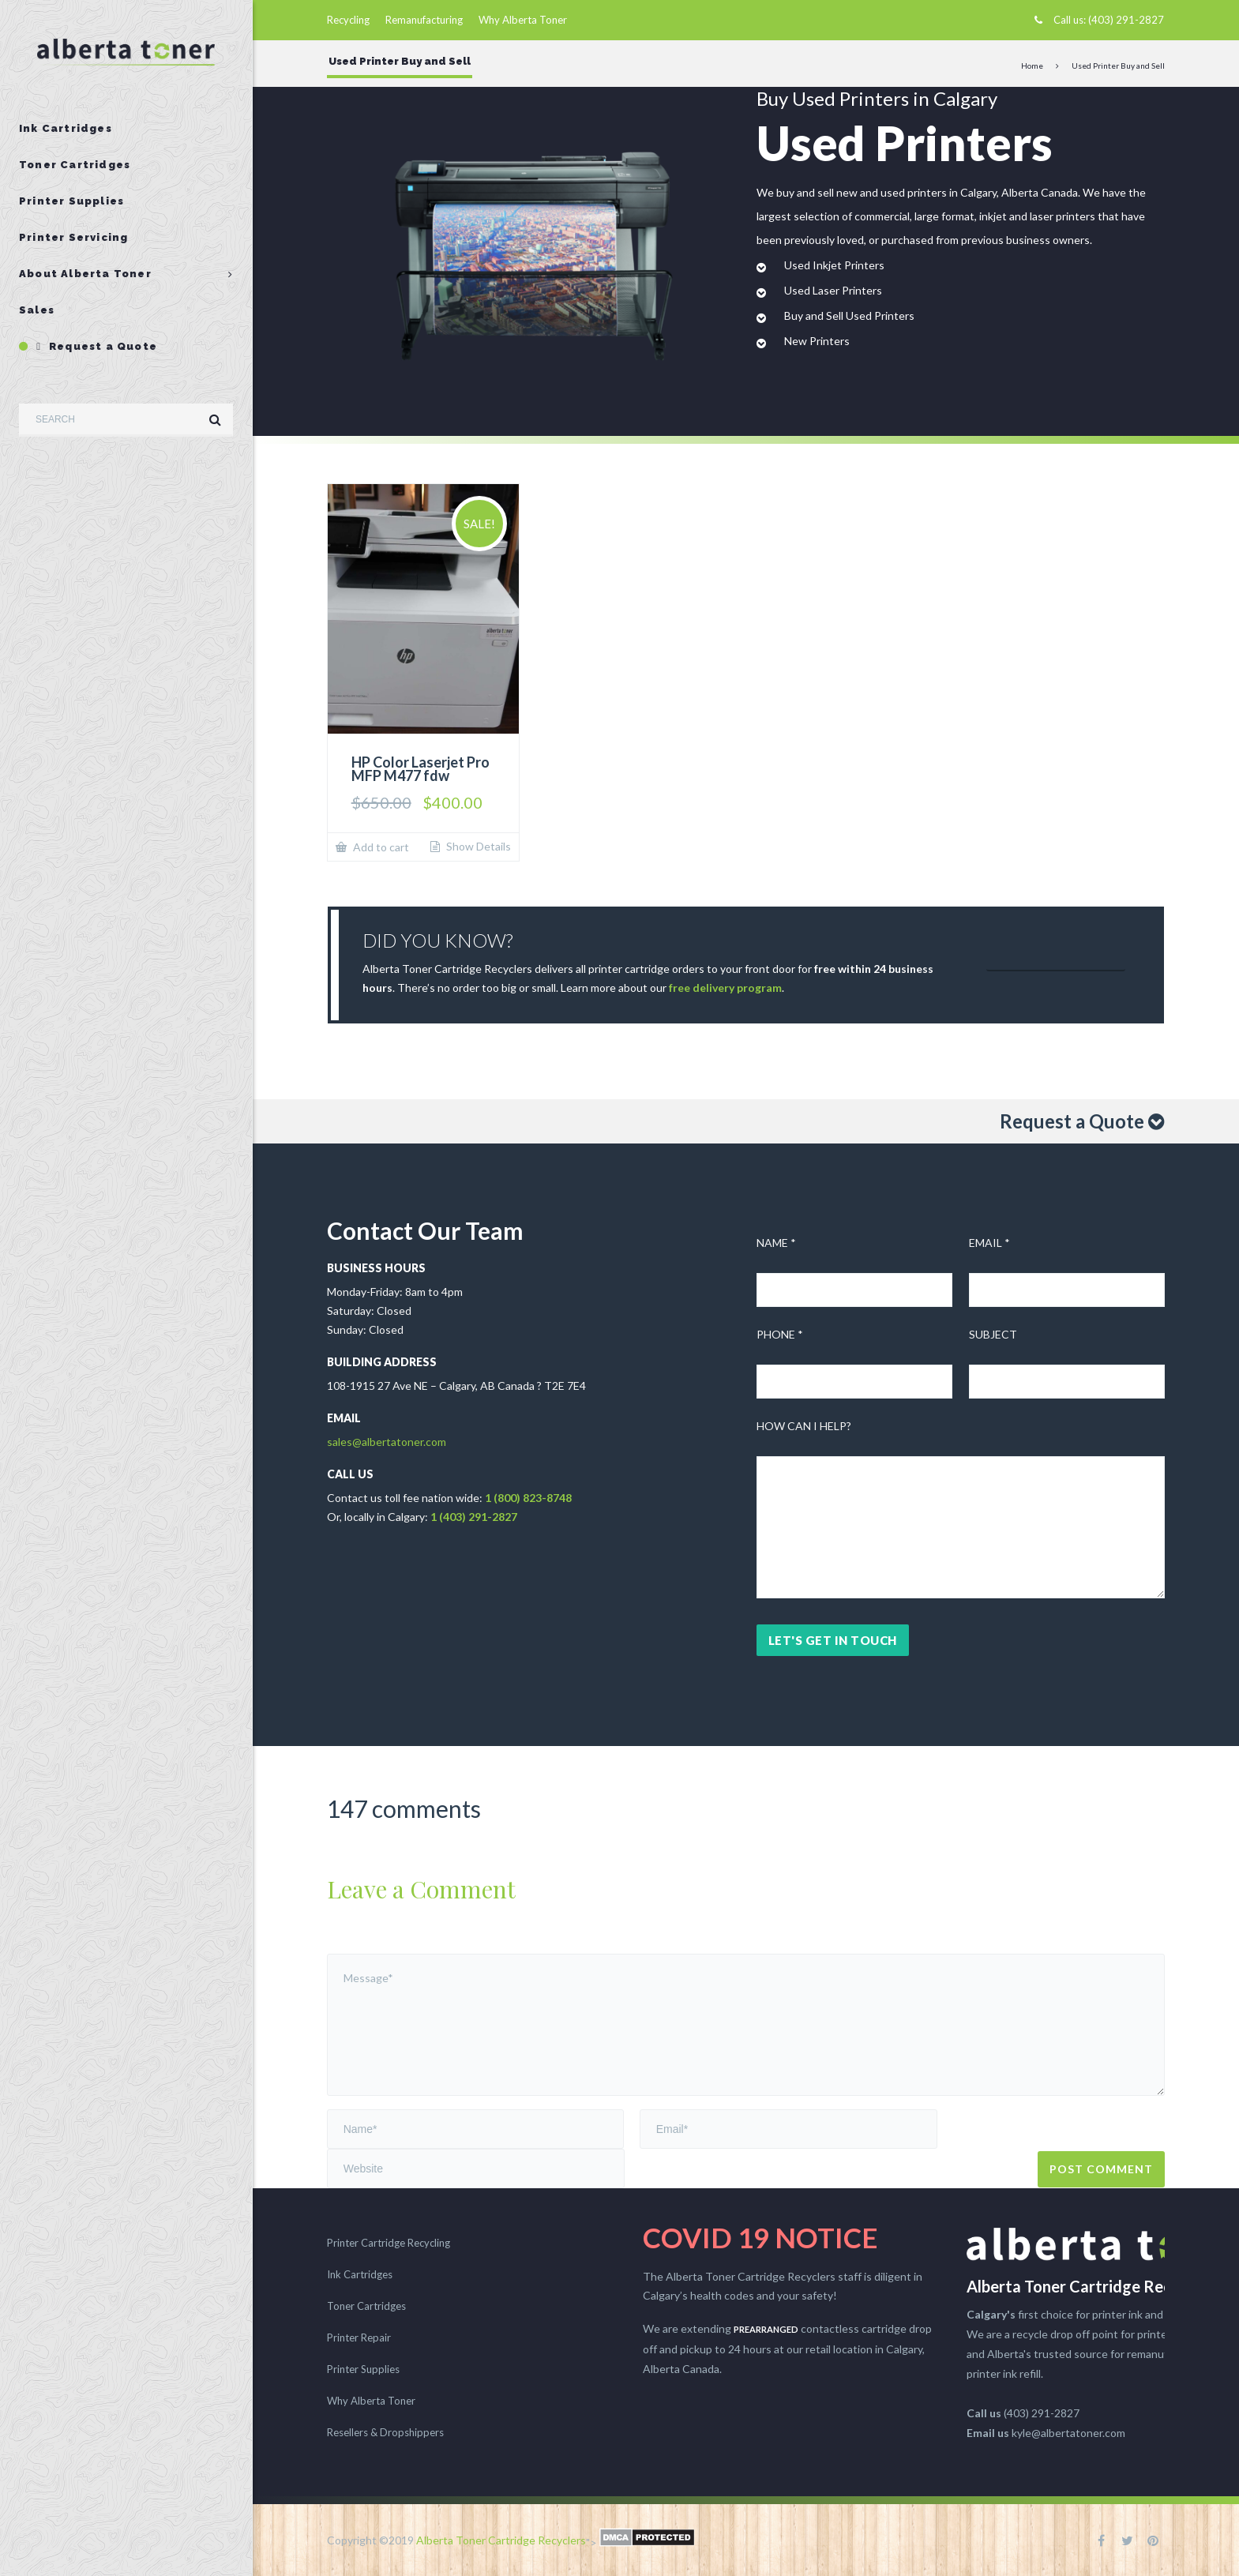 This screenshot has width=1239, height=2576. I want to click on sales@albertatoner.com, so click(386, 1441).